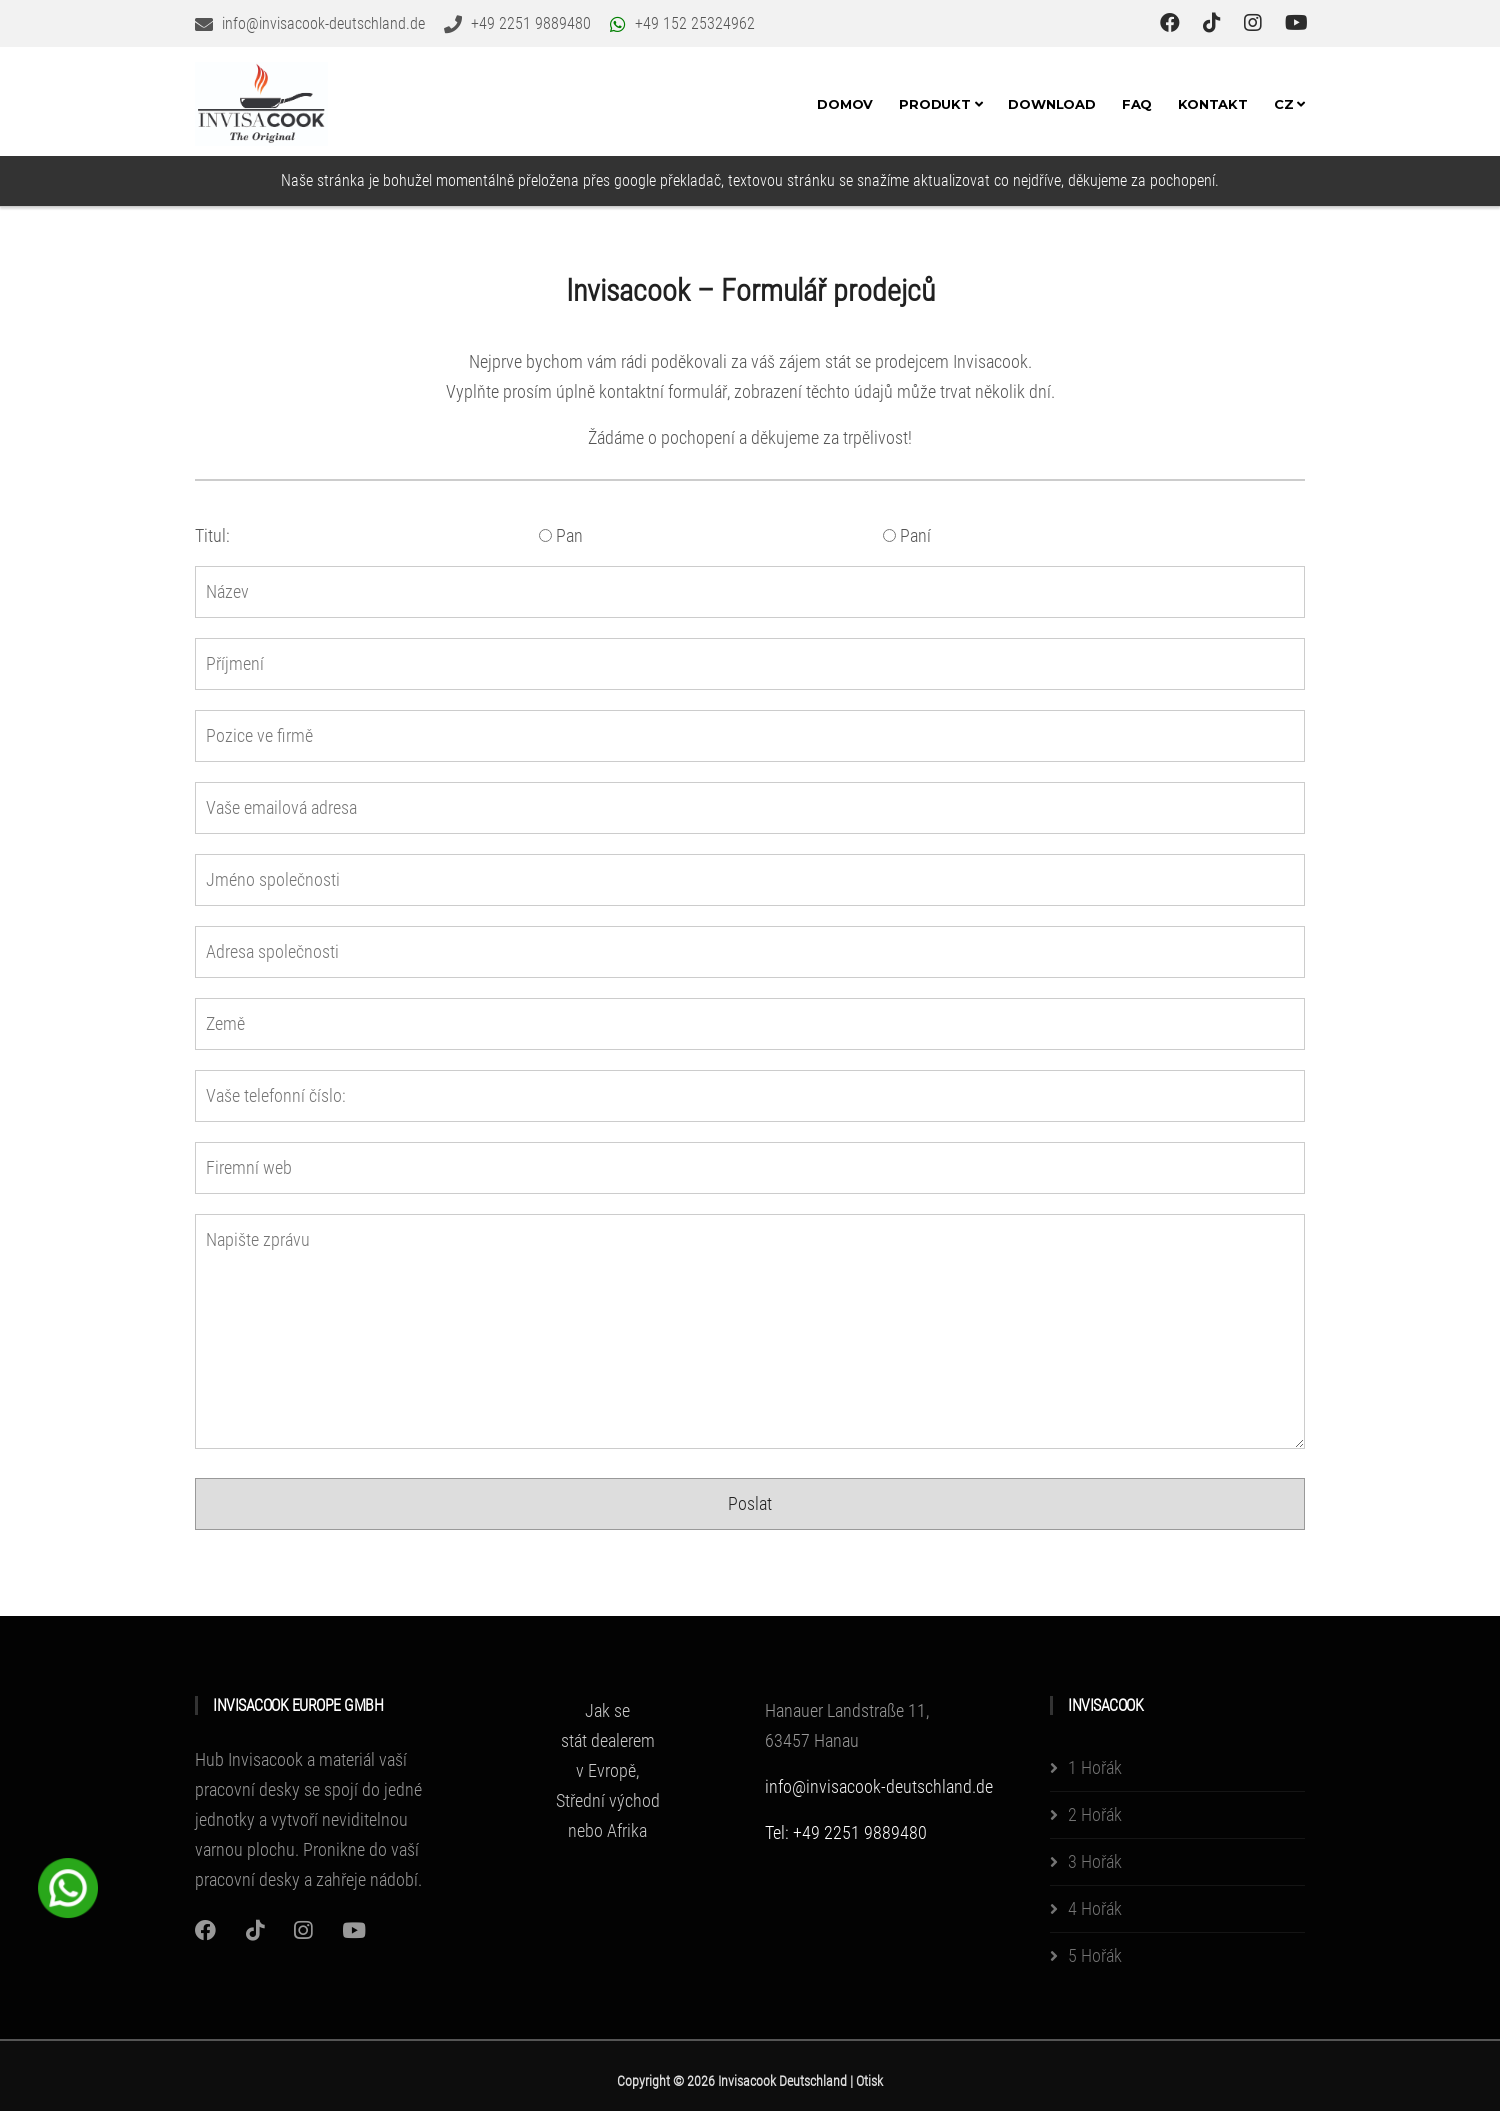  What do you see at coordinates (1137, 104) in the screenshot?
I see `FAQ` at bounding box center [1137, 104].